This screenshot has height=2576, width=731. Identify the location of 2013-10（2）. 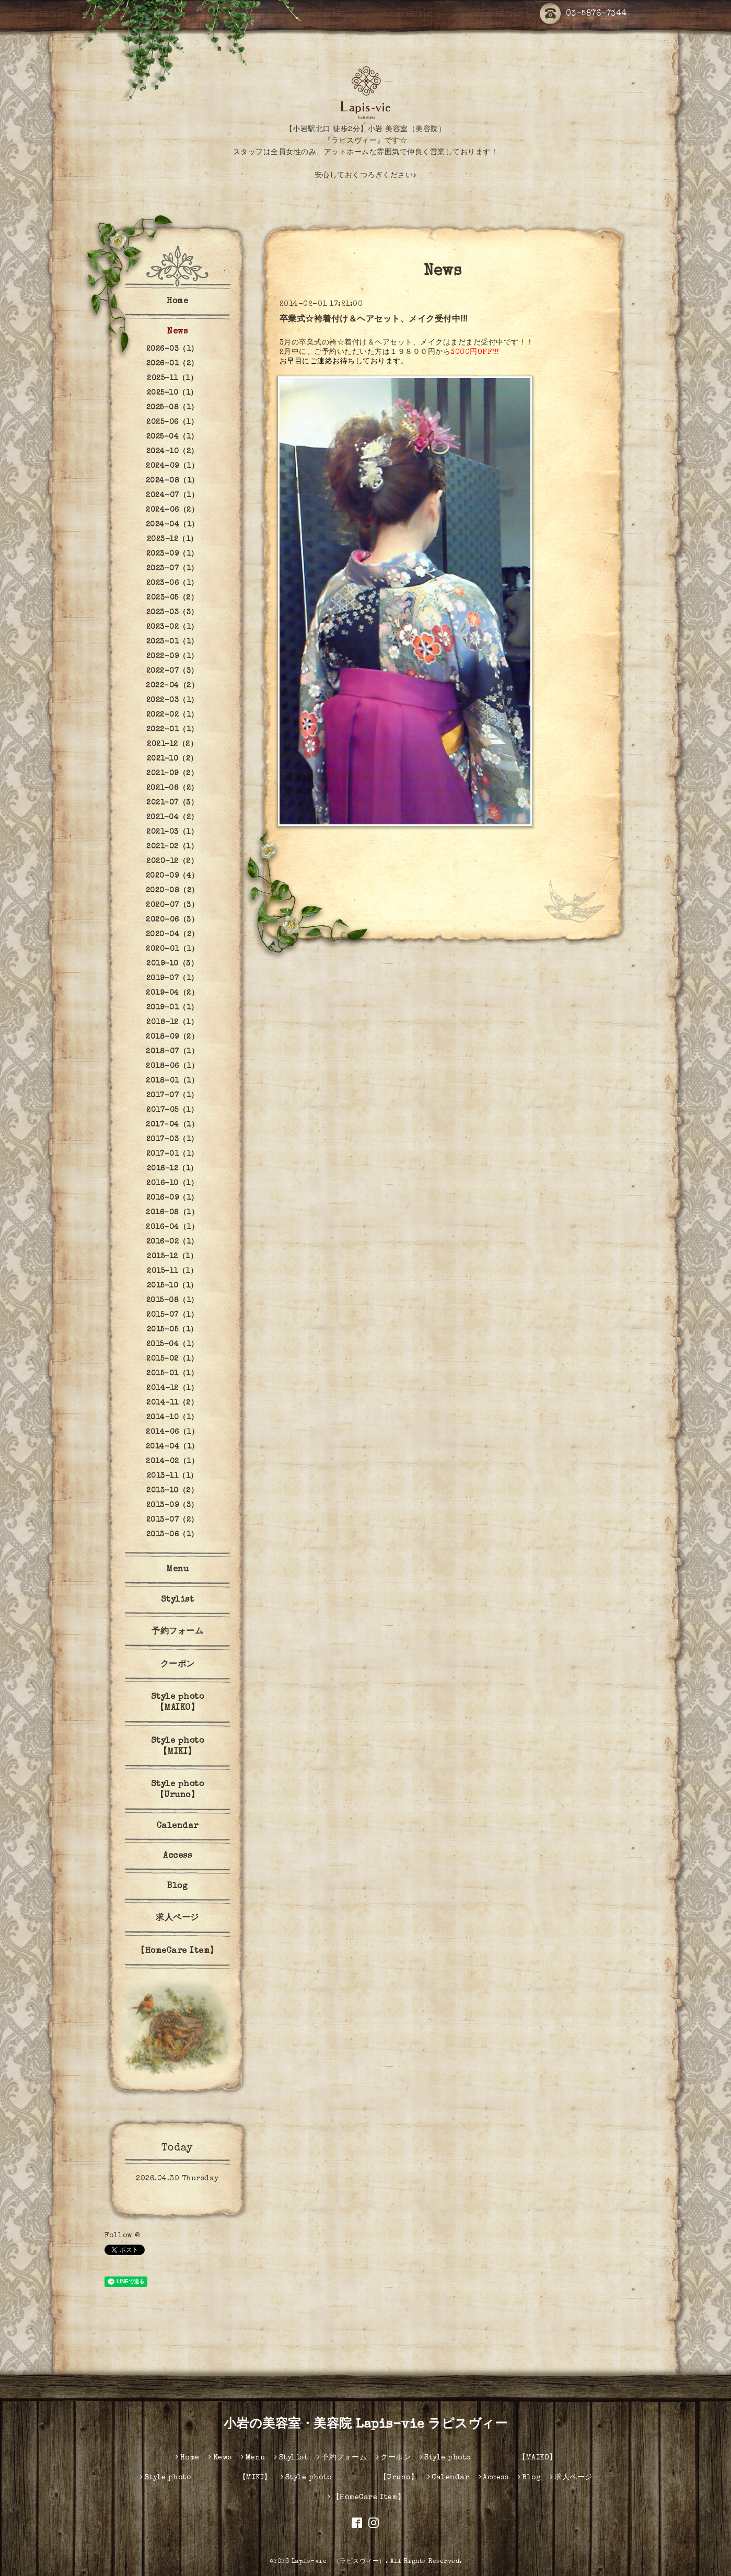
(172, 1490).